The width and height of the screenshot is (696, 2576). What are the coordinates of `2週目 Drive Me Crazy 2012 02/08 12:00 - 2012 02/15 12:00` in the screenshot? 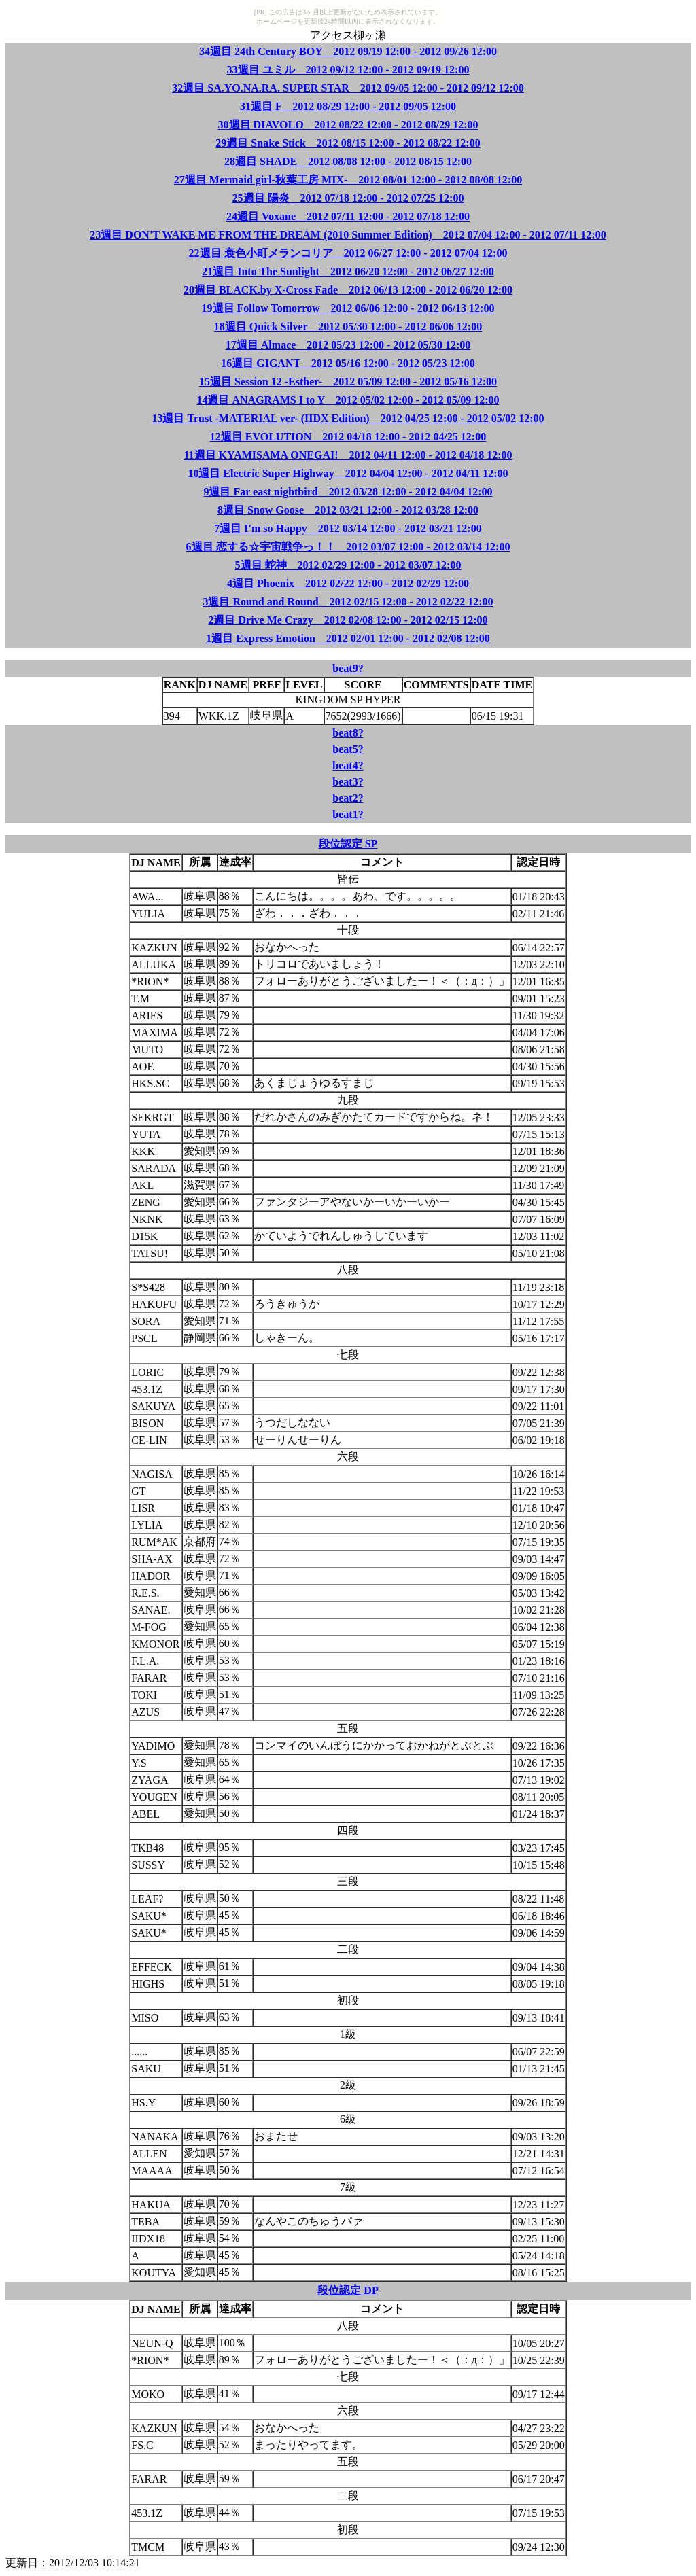 It's located at (347, 620).